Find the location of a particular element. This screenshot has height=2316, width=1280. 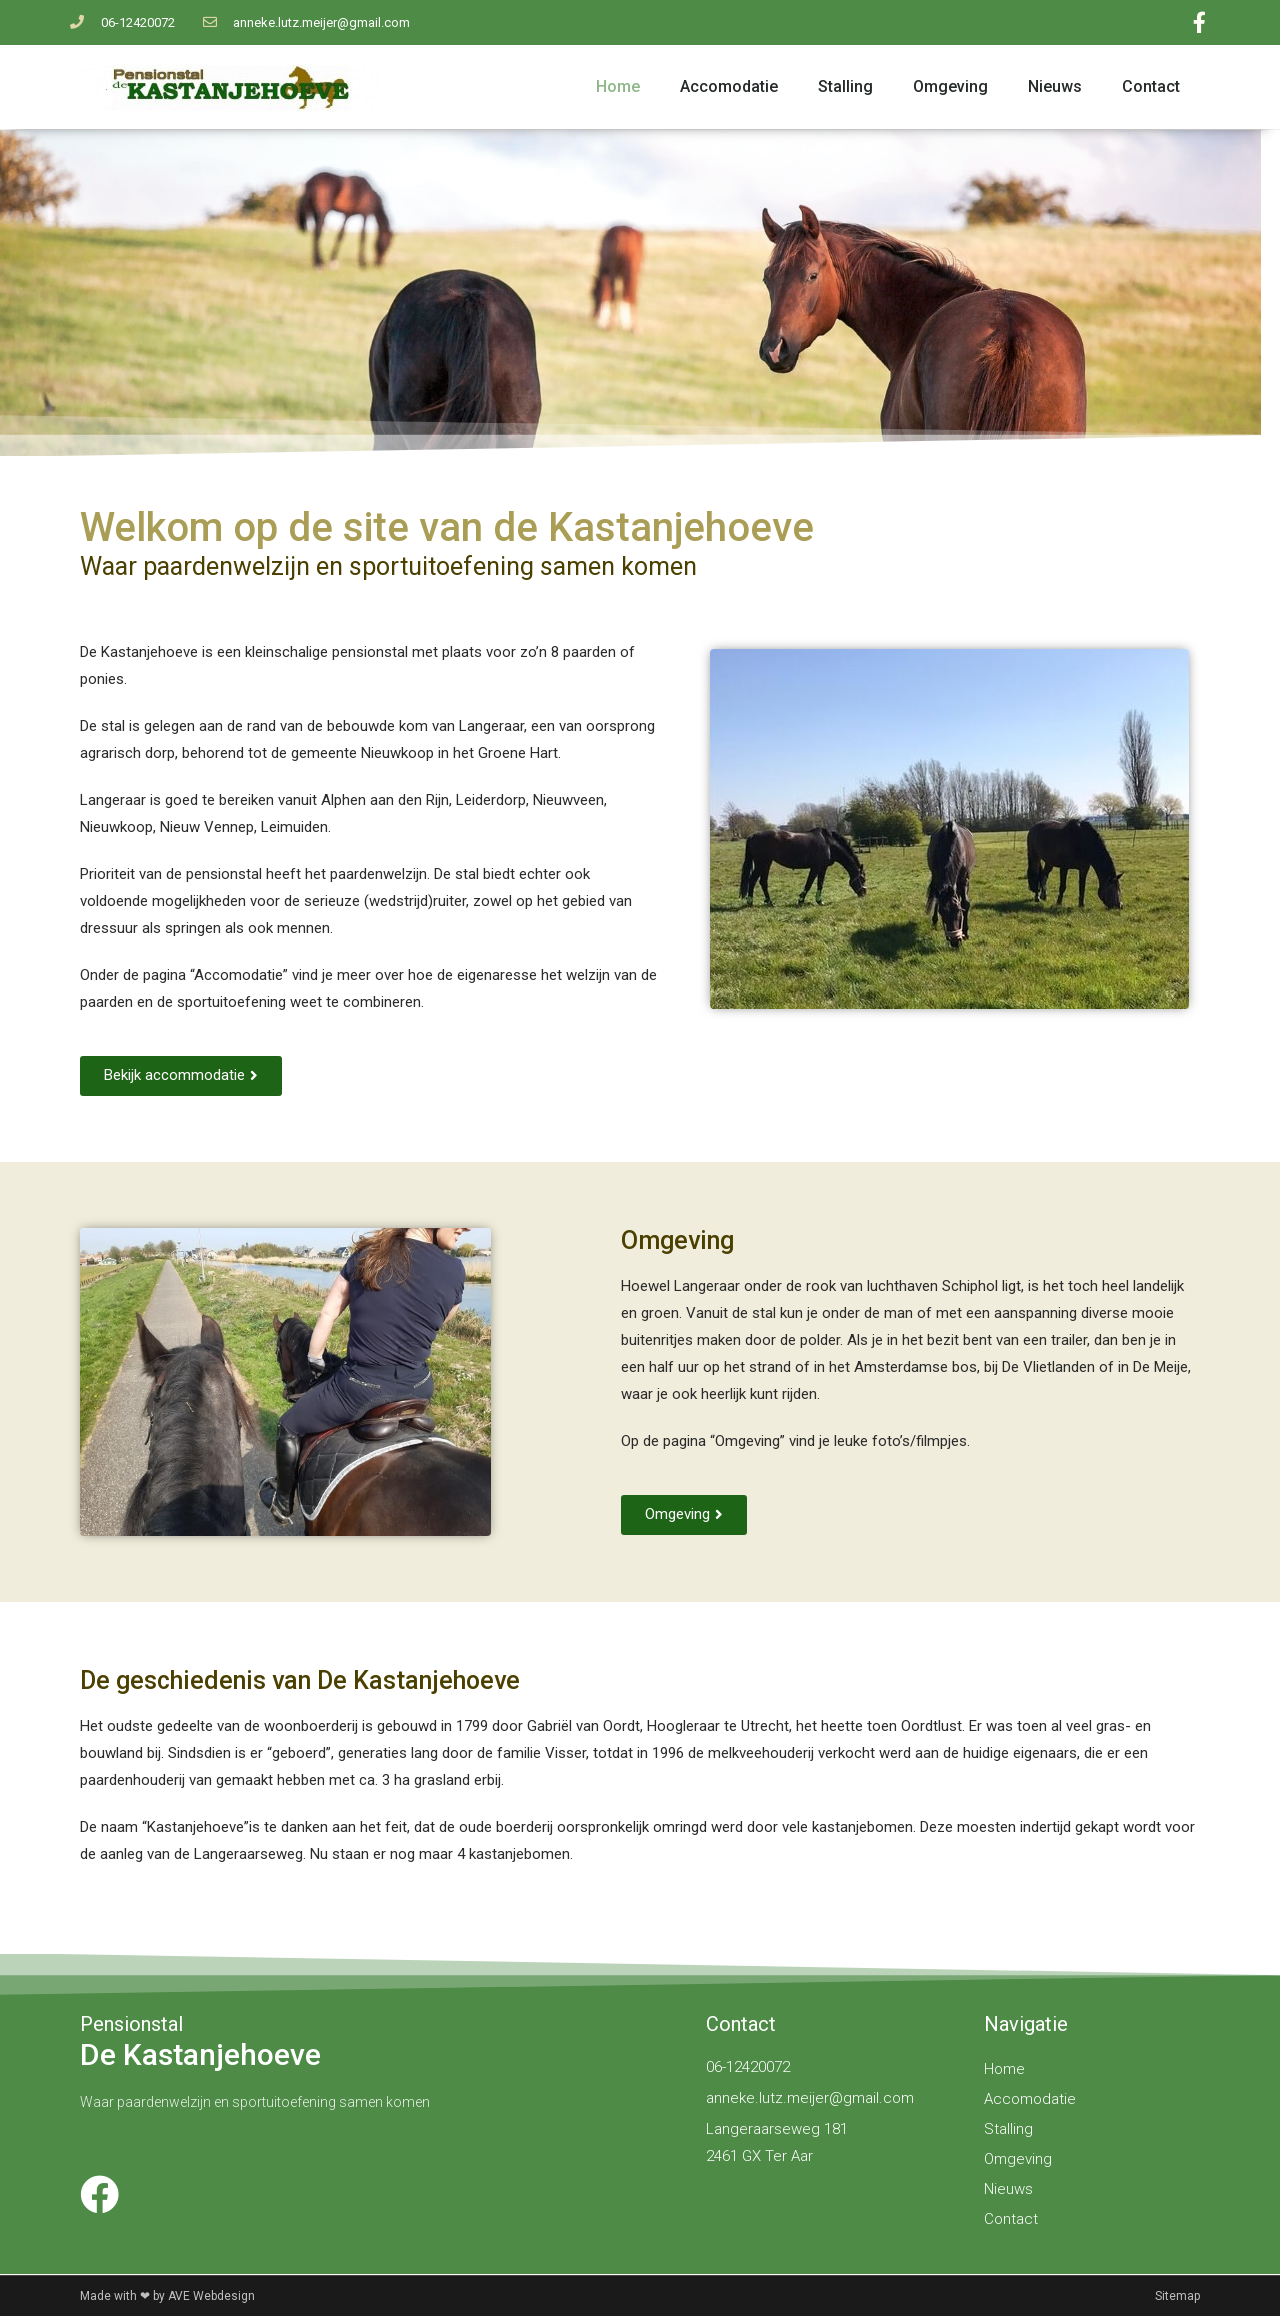

Accomodatie is located at coordinates (729, 86).